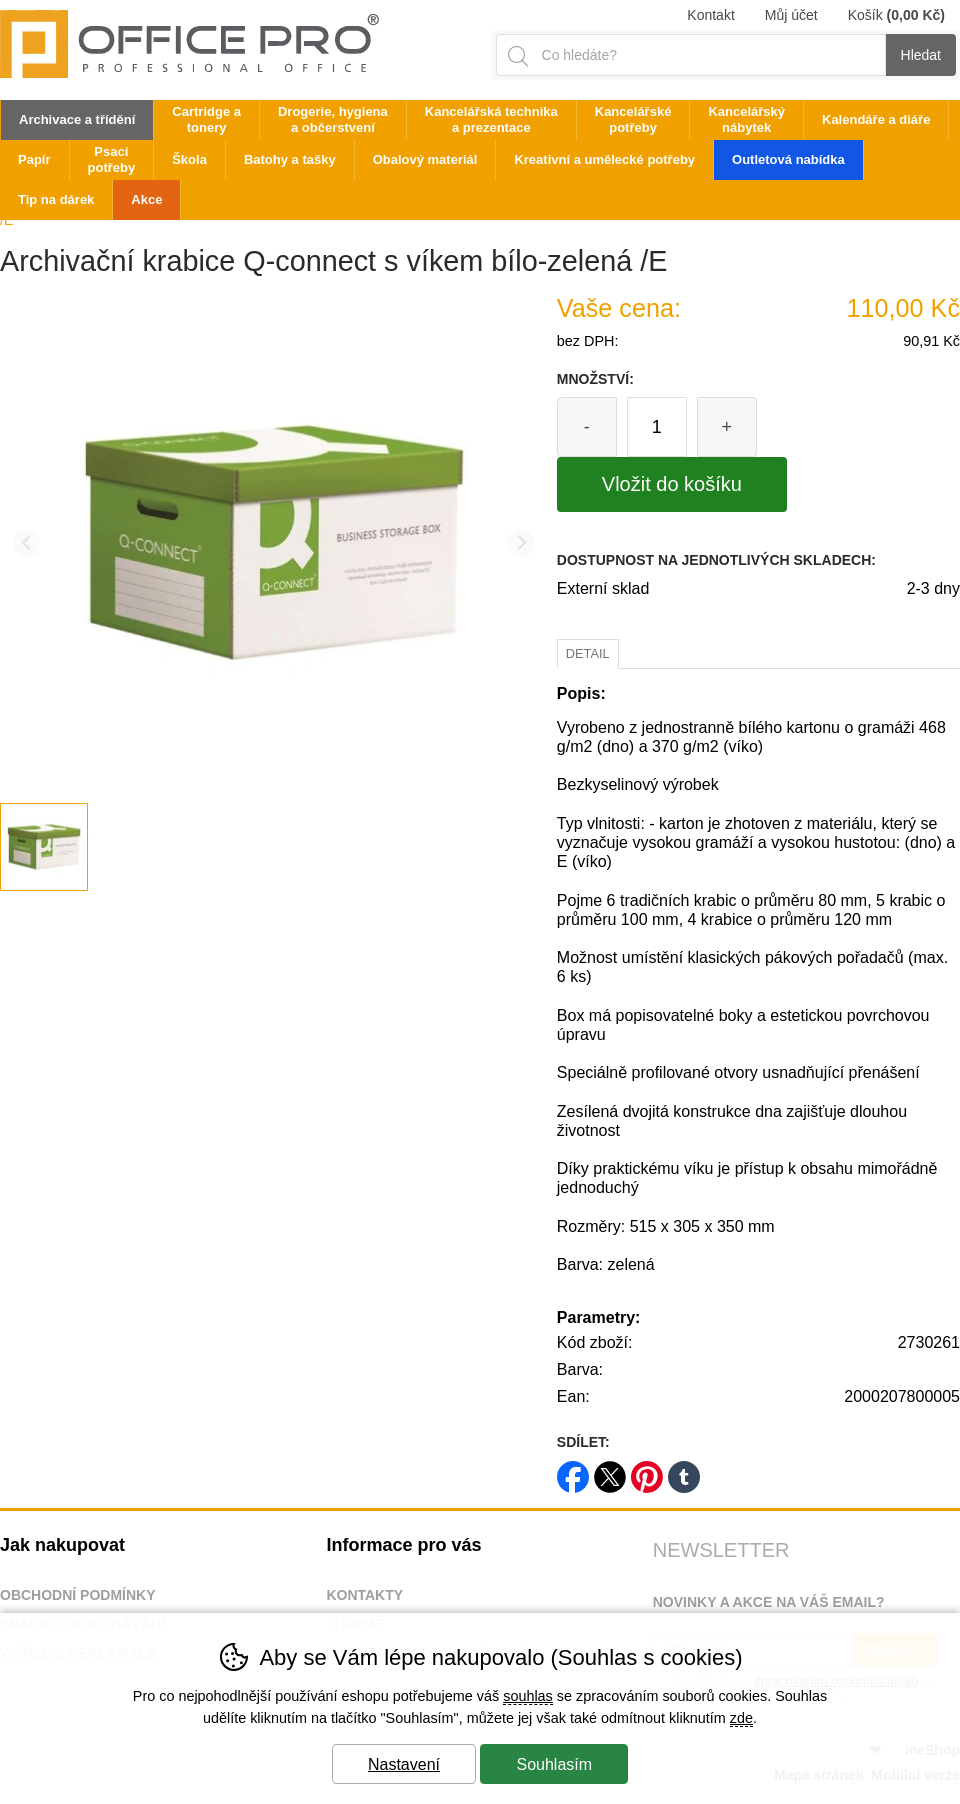 This screenshot has width=960, height=1804. I want to click on Kontakty, so click(364, 1595).